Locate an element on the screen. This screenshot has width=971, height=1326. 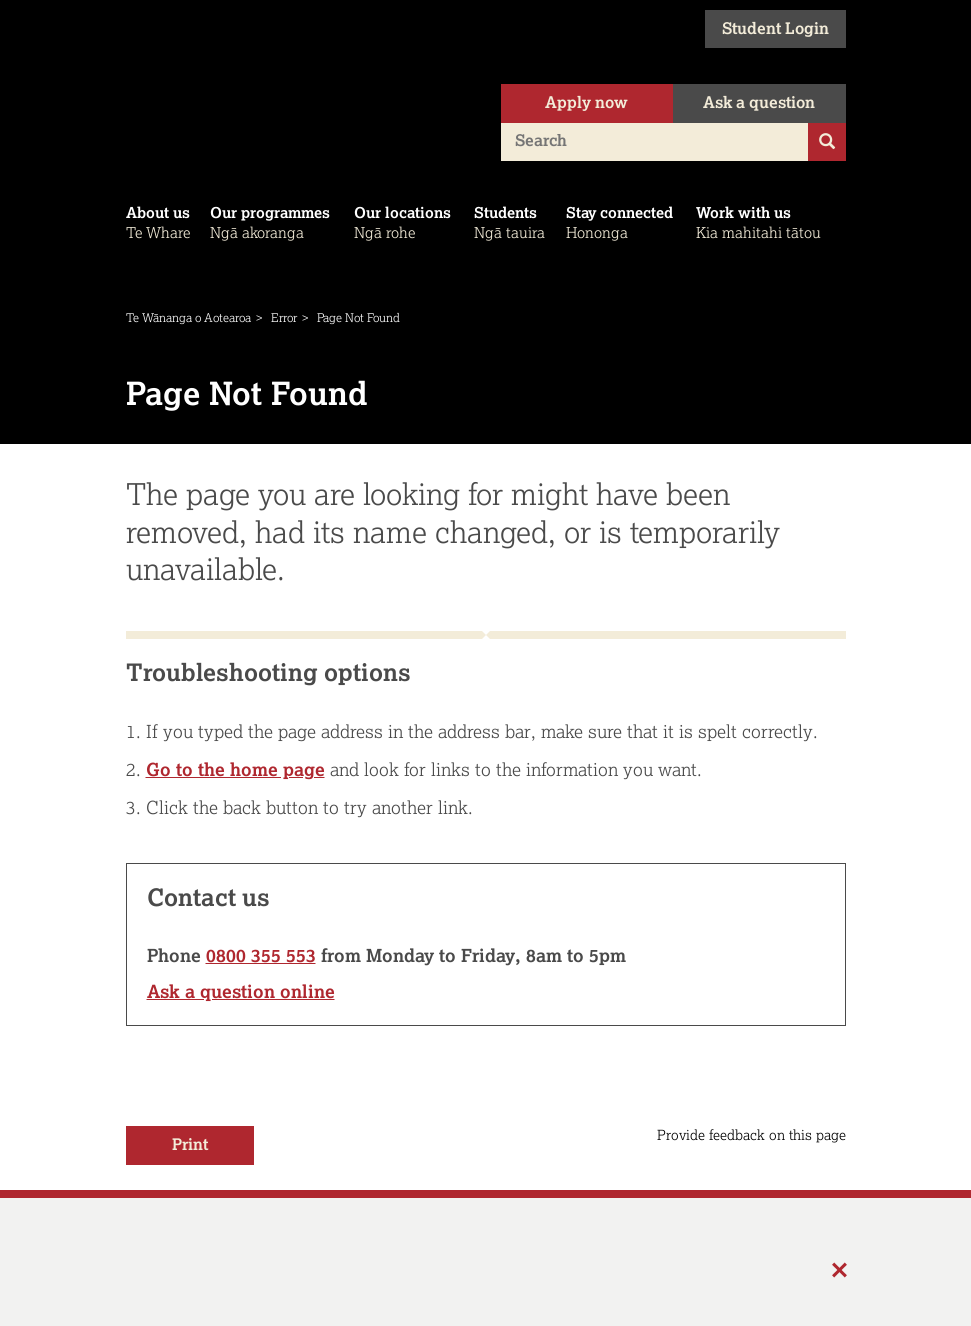
Apply now is located at coordinates (586, 103).